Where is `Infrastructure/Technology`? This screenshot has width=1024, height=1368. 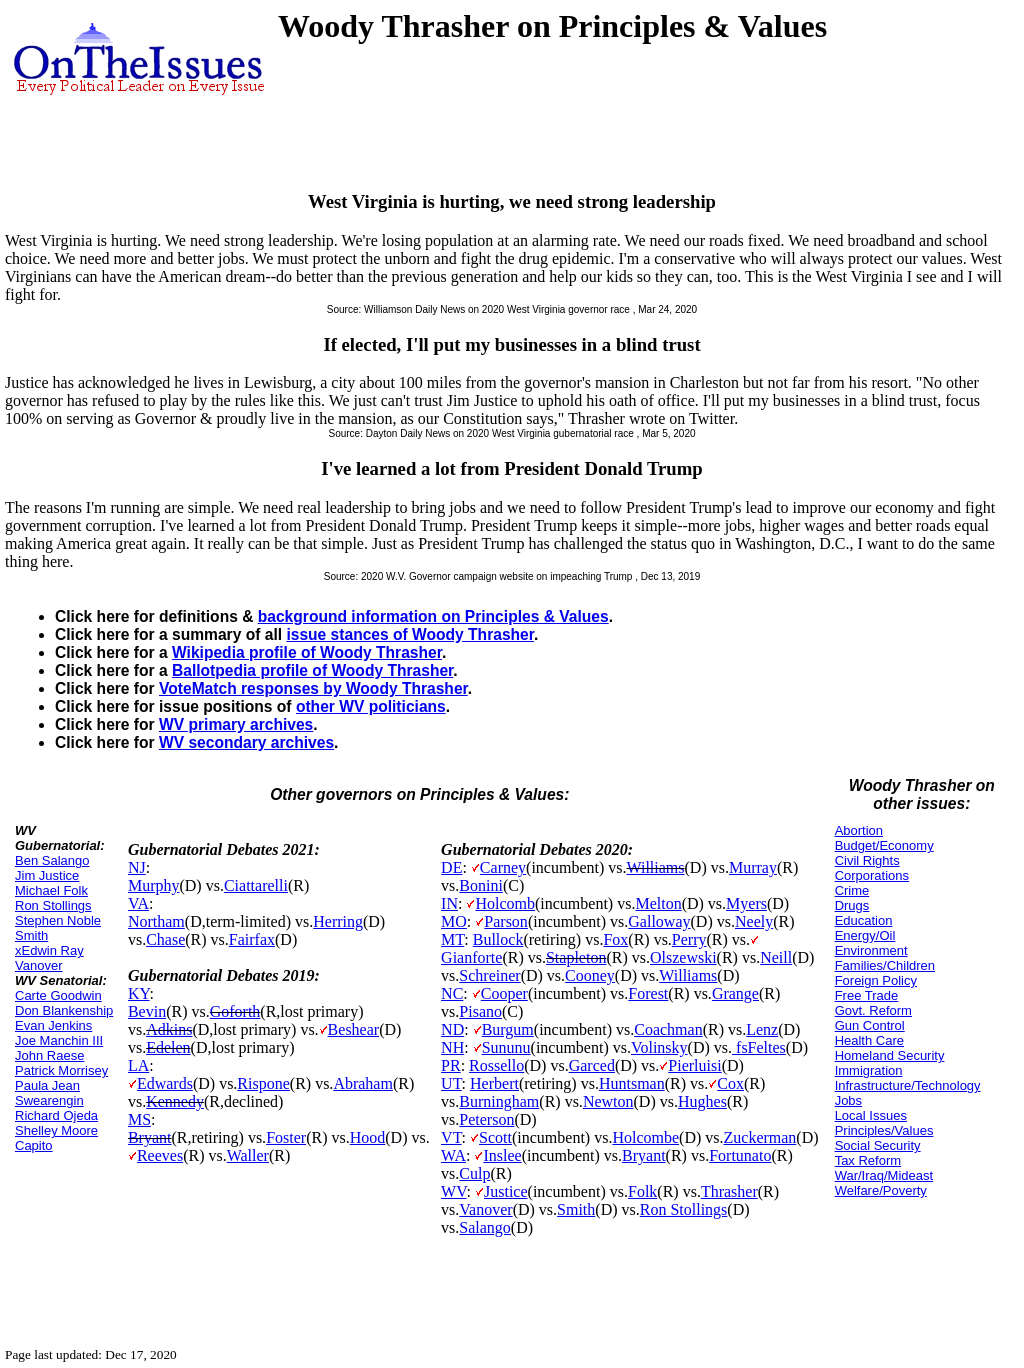 Infrastructure/Technology is located at coordinates (908, 1085).